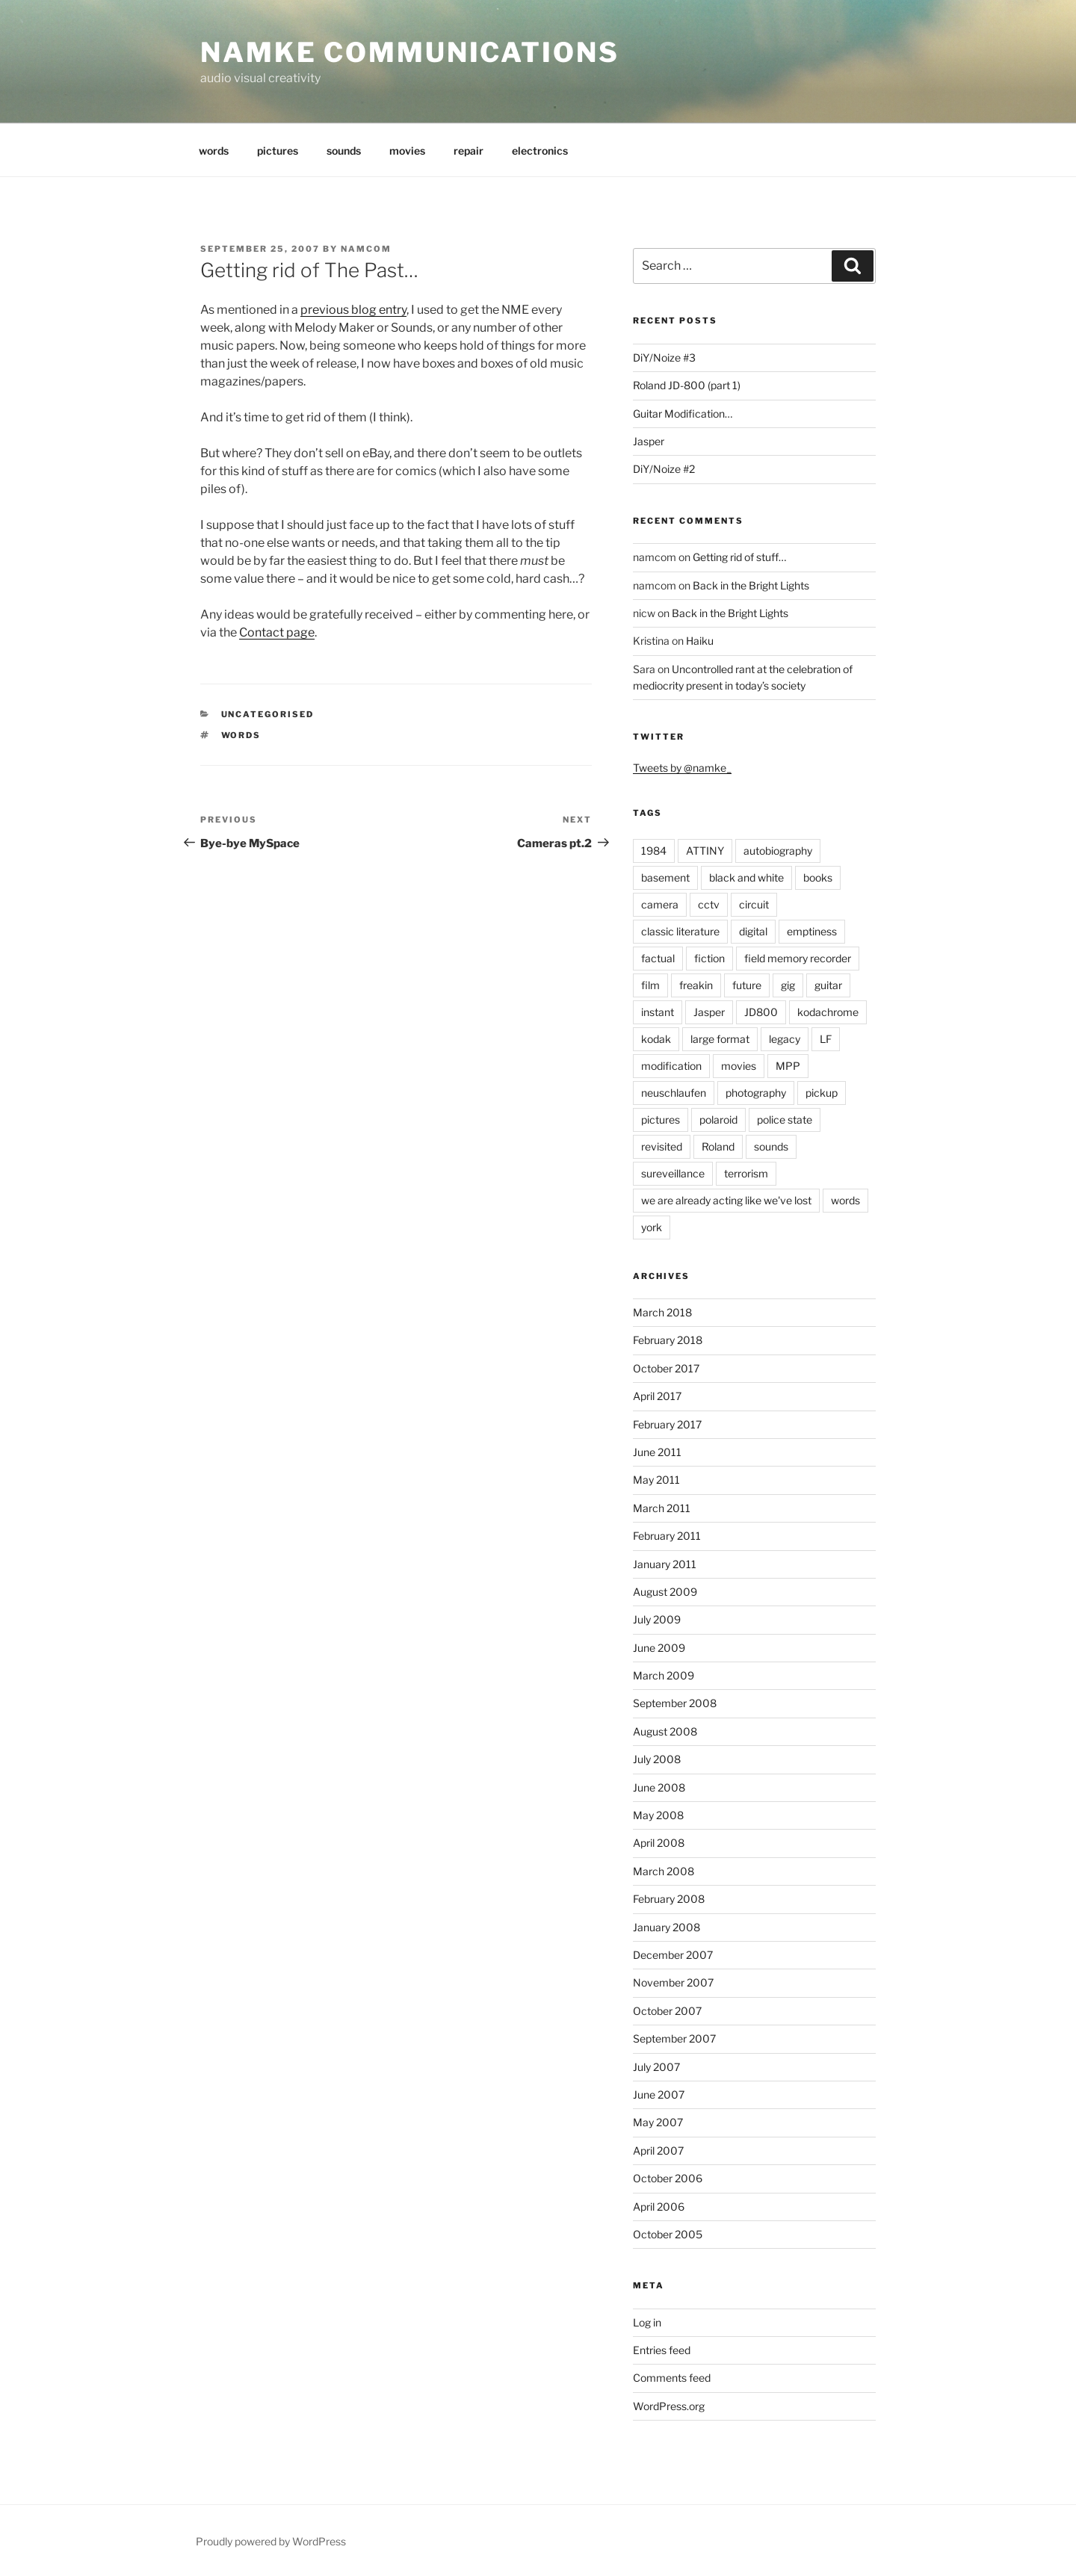  Describe the element at coordinates (667, 2178) in the screenshot. I see `October 2006` at that location.